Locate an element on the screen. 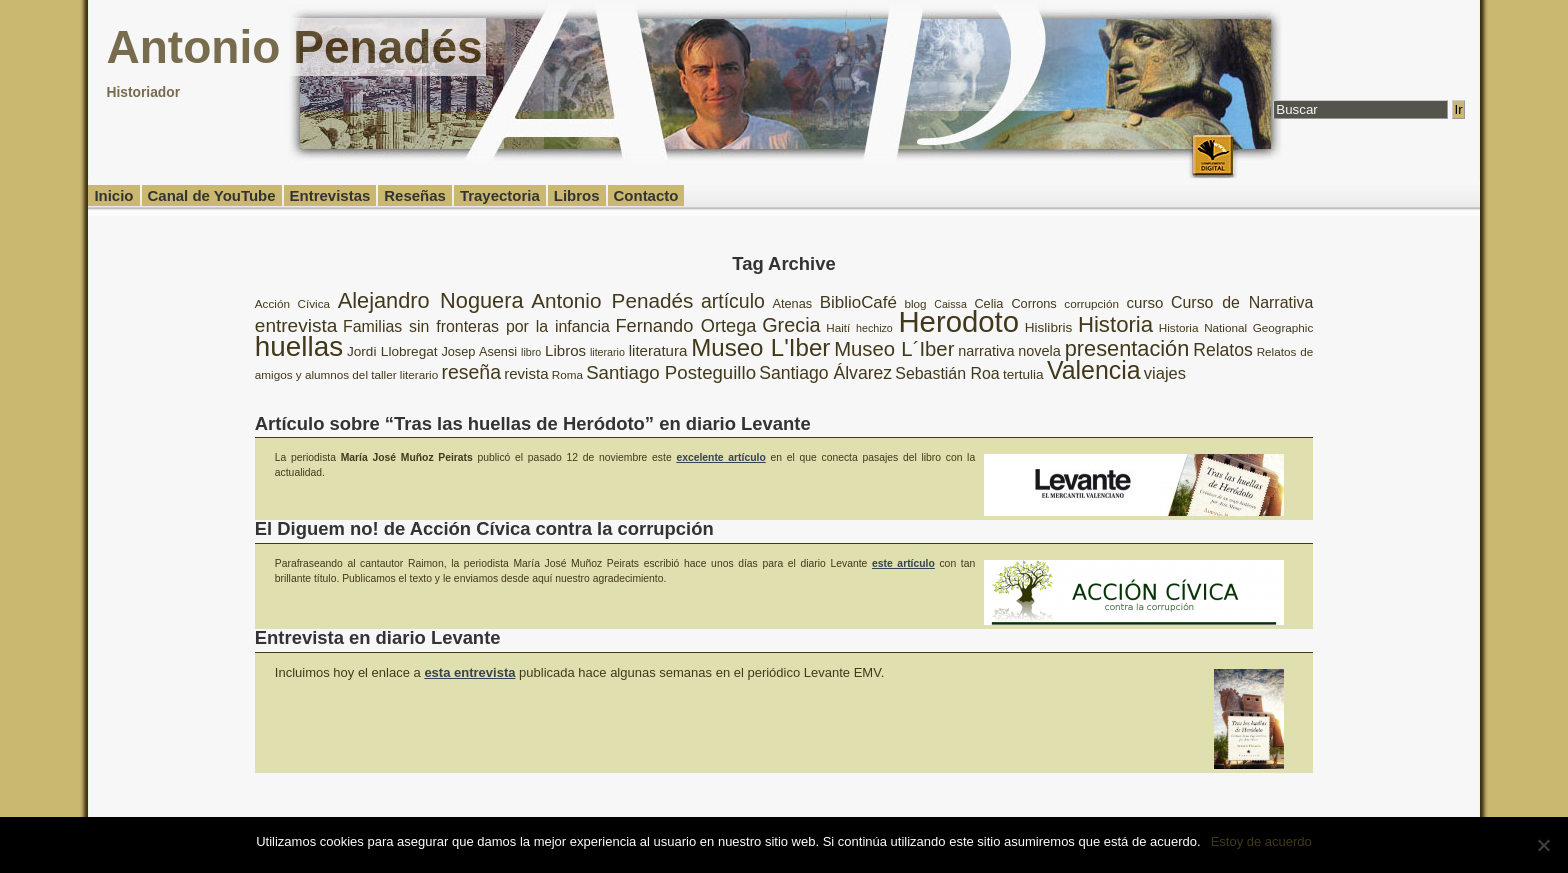 Image resolution: width=1568 pixels, height=873 pixels. Familias sin fronteras por la infancia [Familias sin fronteras por la infancia (13 elementos)] is located at coordinates (476, 326).